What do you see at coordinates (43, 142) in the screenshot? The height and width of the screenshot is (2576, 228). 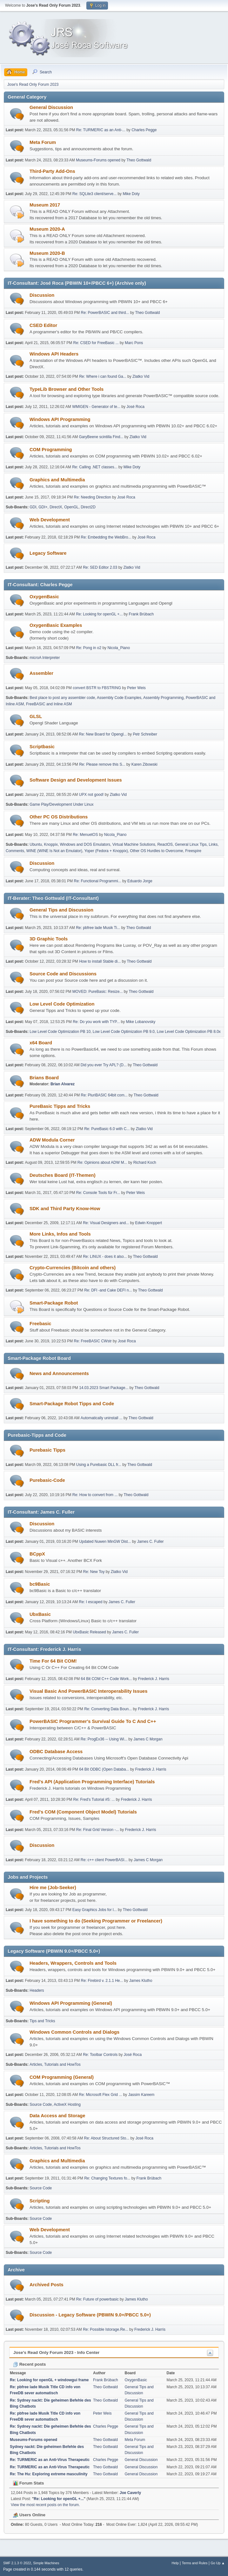 I see `Meta Forum` at bounding box center [43, 142].